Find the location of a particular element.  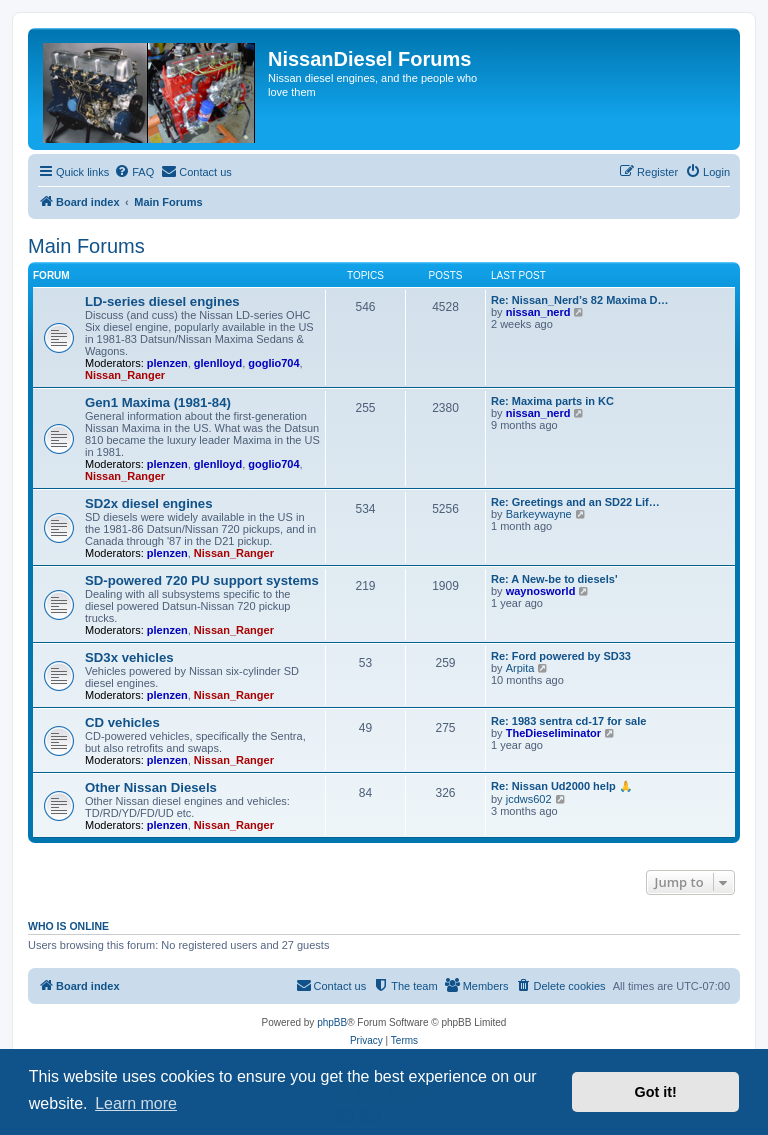

Arpita is located at coordinates (520, 668).